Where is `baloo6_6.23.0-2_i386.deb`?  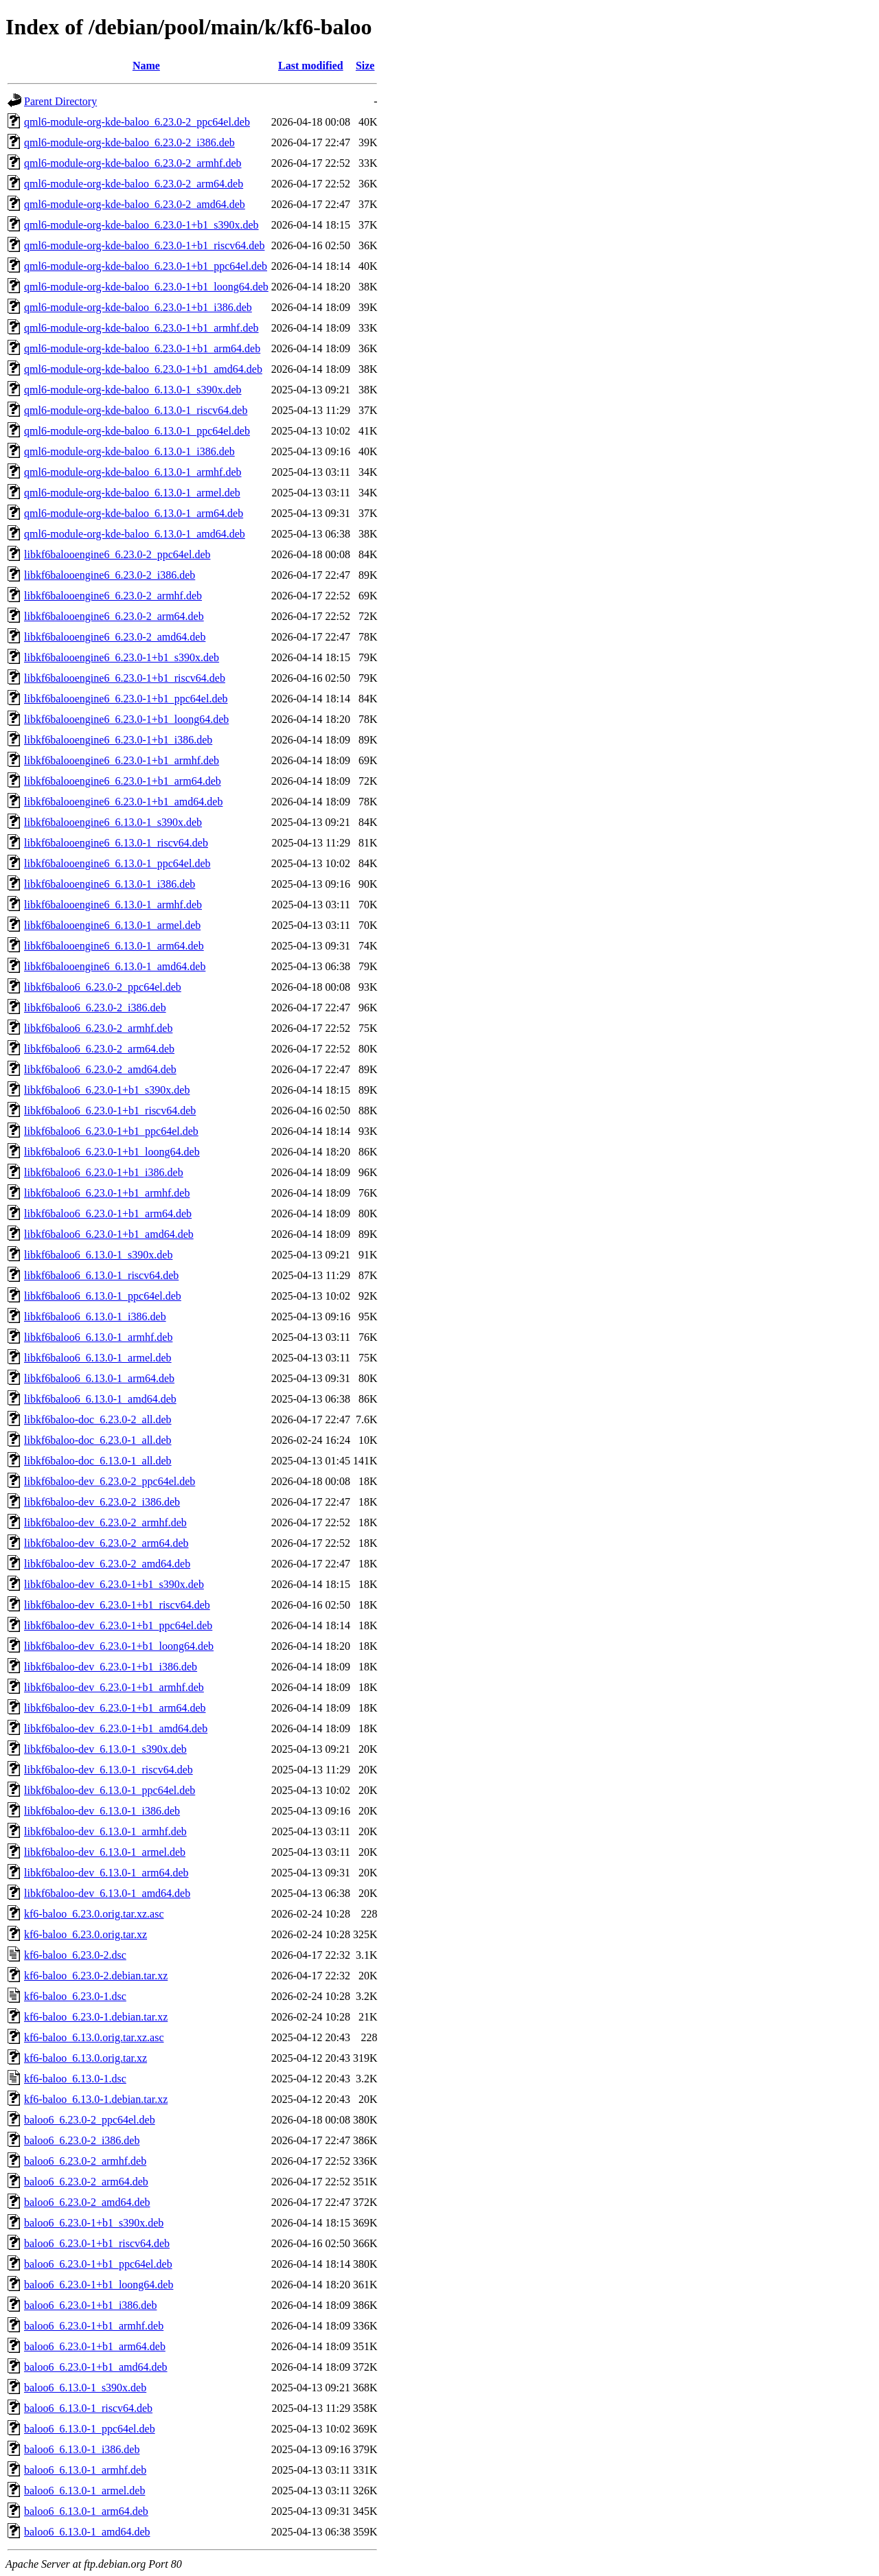 baloo6_6.23.0-2_i386.deb is located at coordinates (81, 2140).